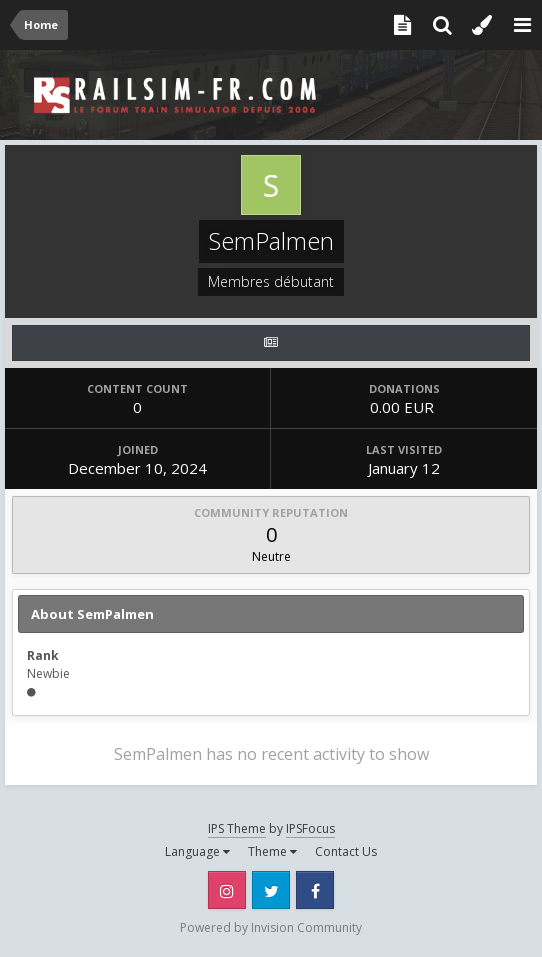  I want to click on Contact Us, so click(346, 851).